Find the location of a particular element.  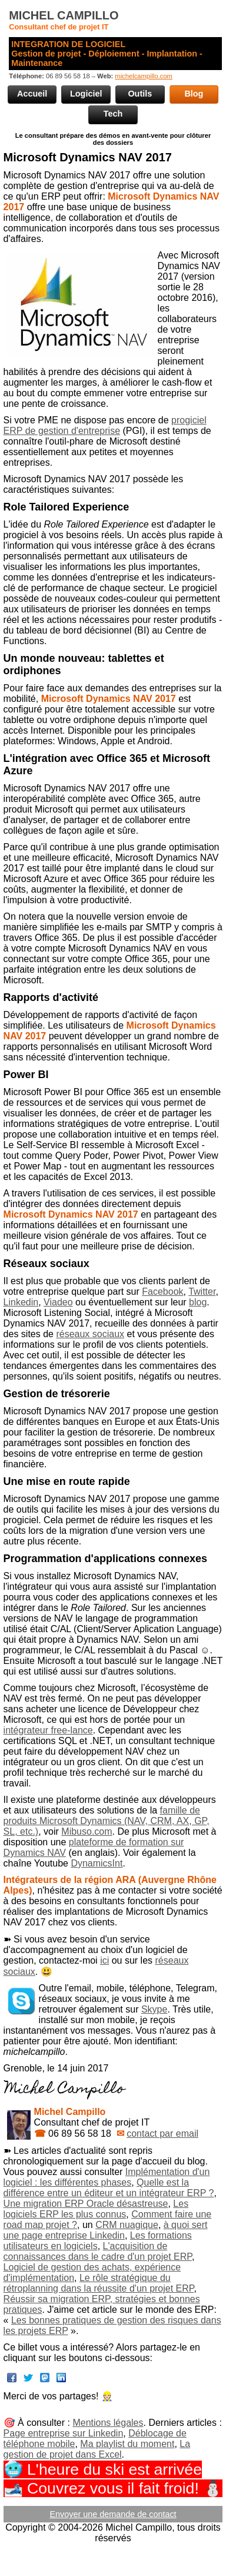

michelcampillo.com is located at coordinates (143, 75).